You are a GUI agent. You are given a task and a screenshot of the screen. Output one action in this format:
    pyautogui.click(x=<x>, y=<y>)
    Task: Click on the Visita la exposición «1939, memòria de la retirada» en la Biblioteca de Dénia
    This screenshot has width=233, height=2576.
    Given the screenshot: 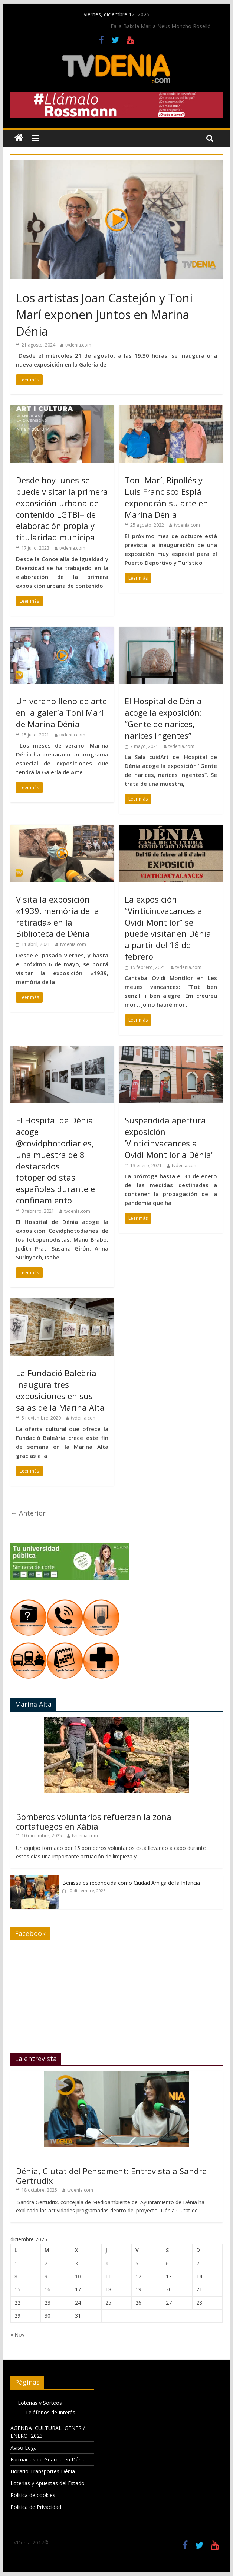 What is the action you would take?
    pyautogui.click(x=57, y=916)
    